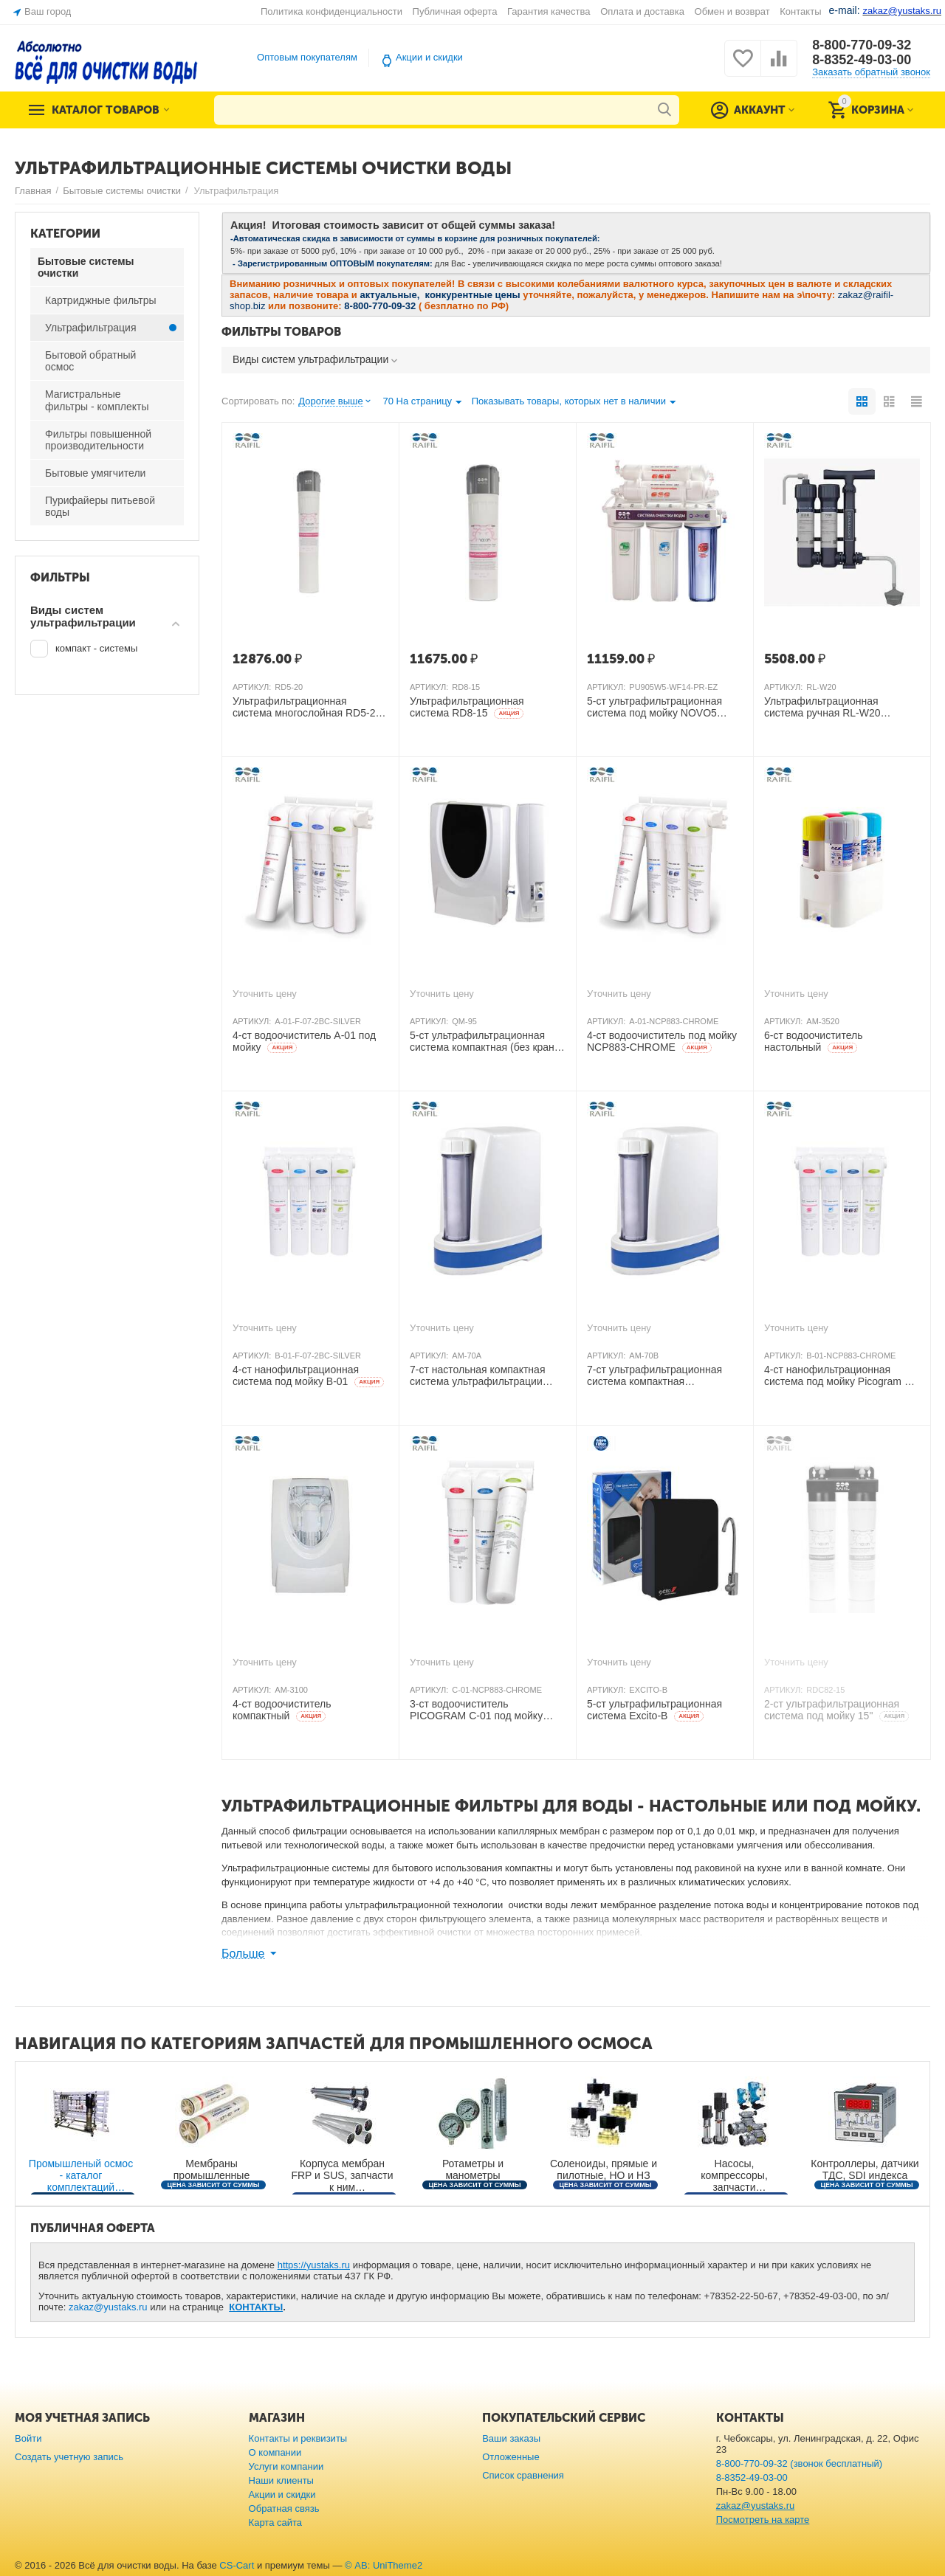 Image resolution: width=945 pixels, height=2576 pixels. What do you see at coordinates (861, 59) in the screenshot?
I see `8-8352-49-03-00` at bounding box center [861, 59].